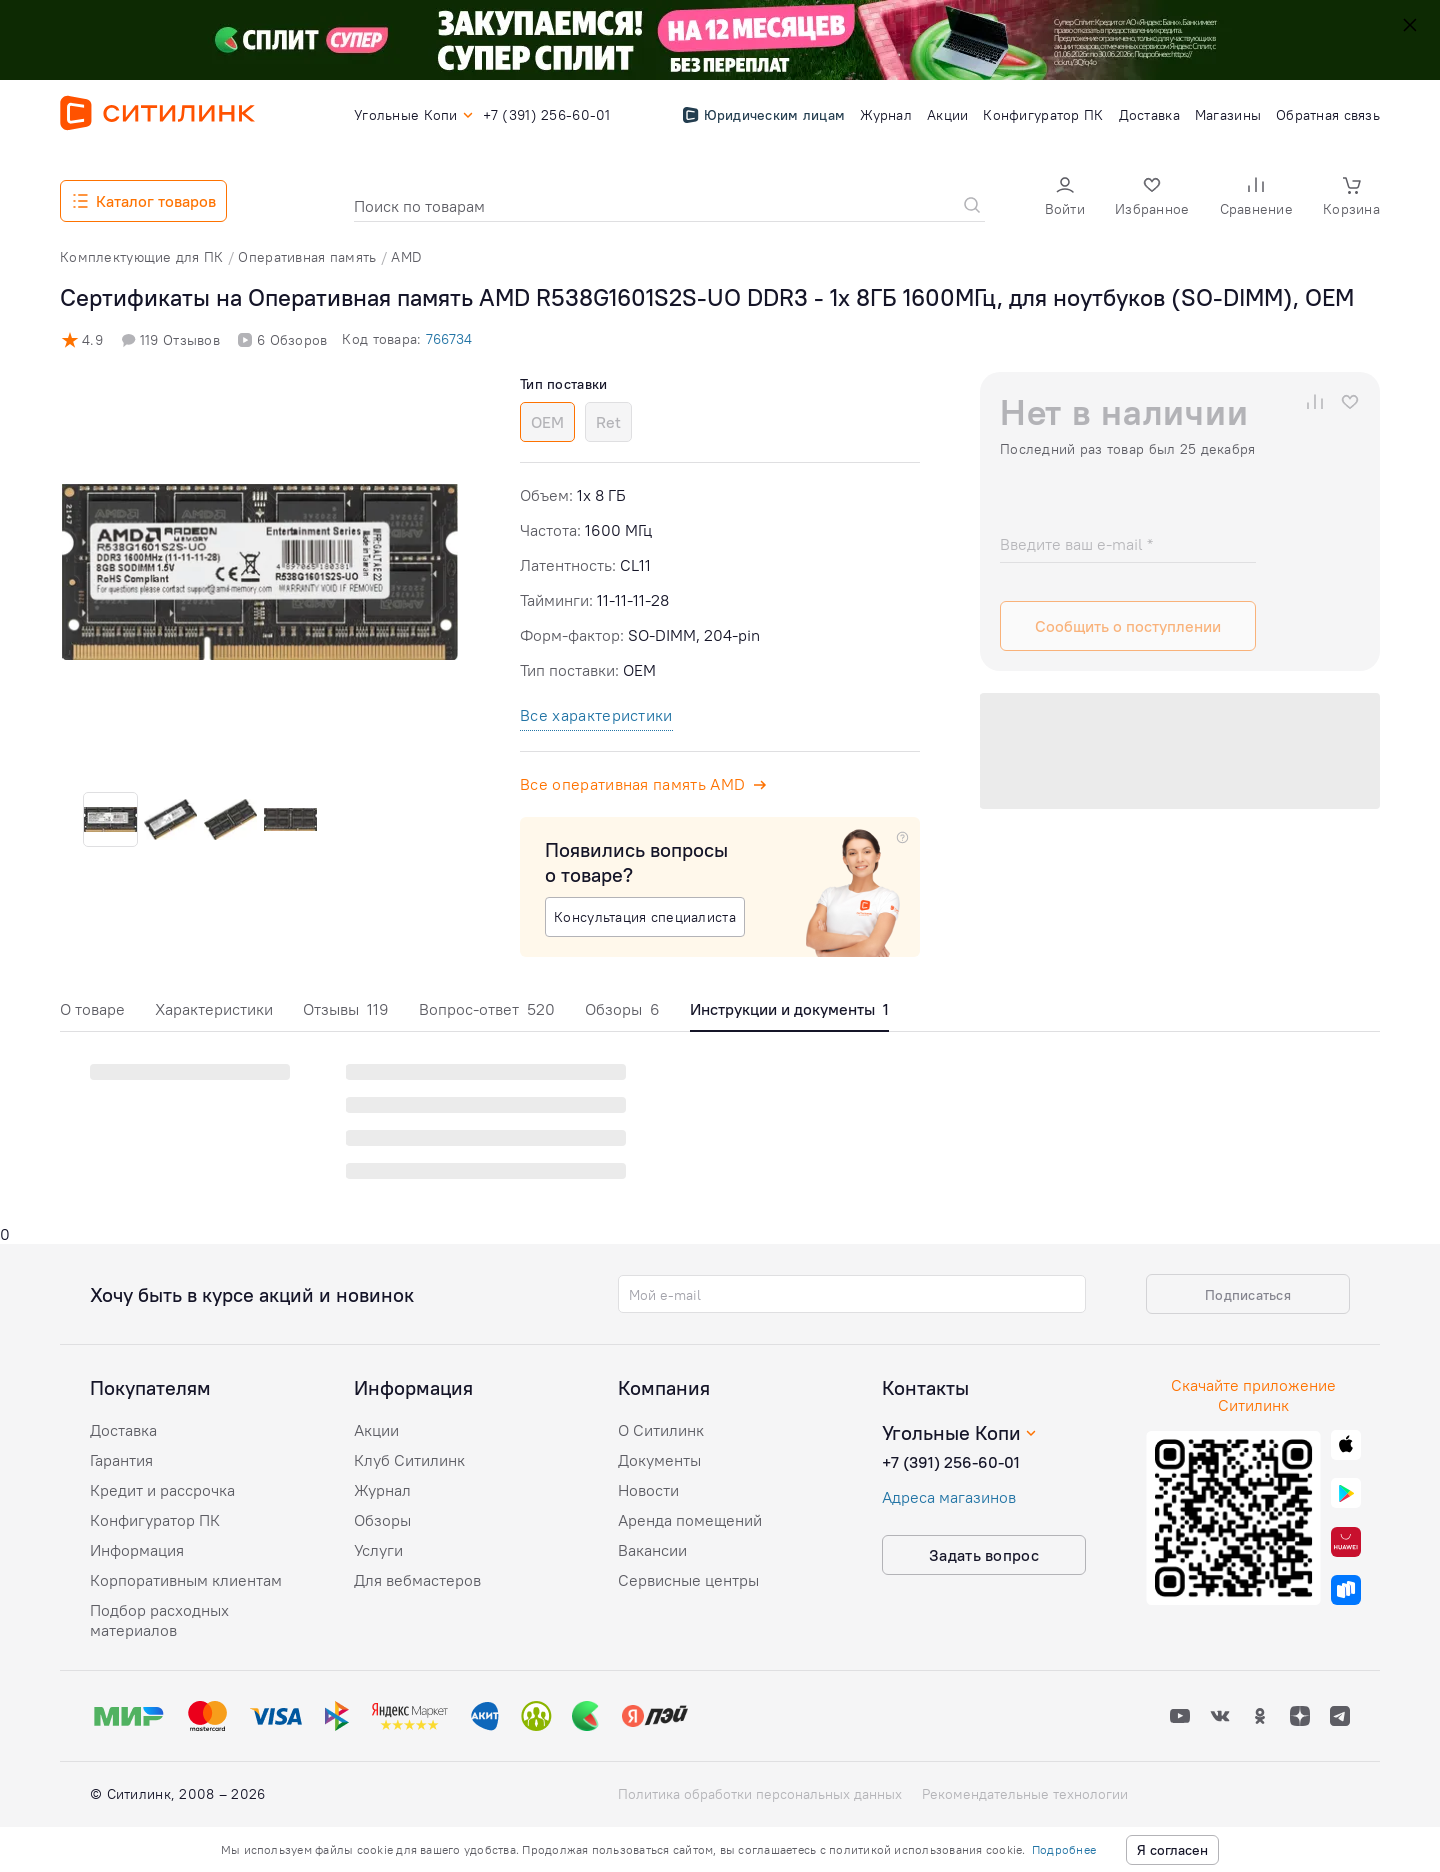  I want to click on Клуб Ситилинк, so click(409, 1460).